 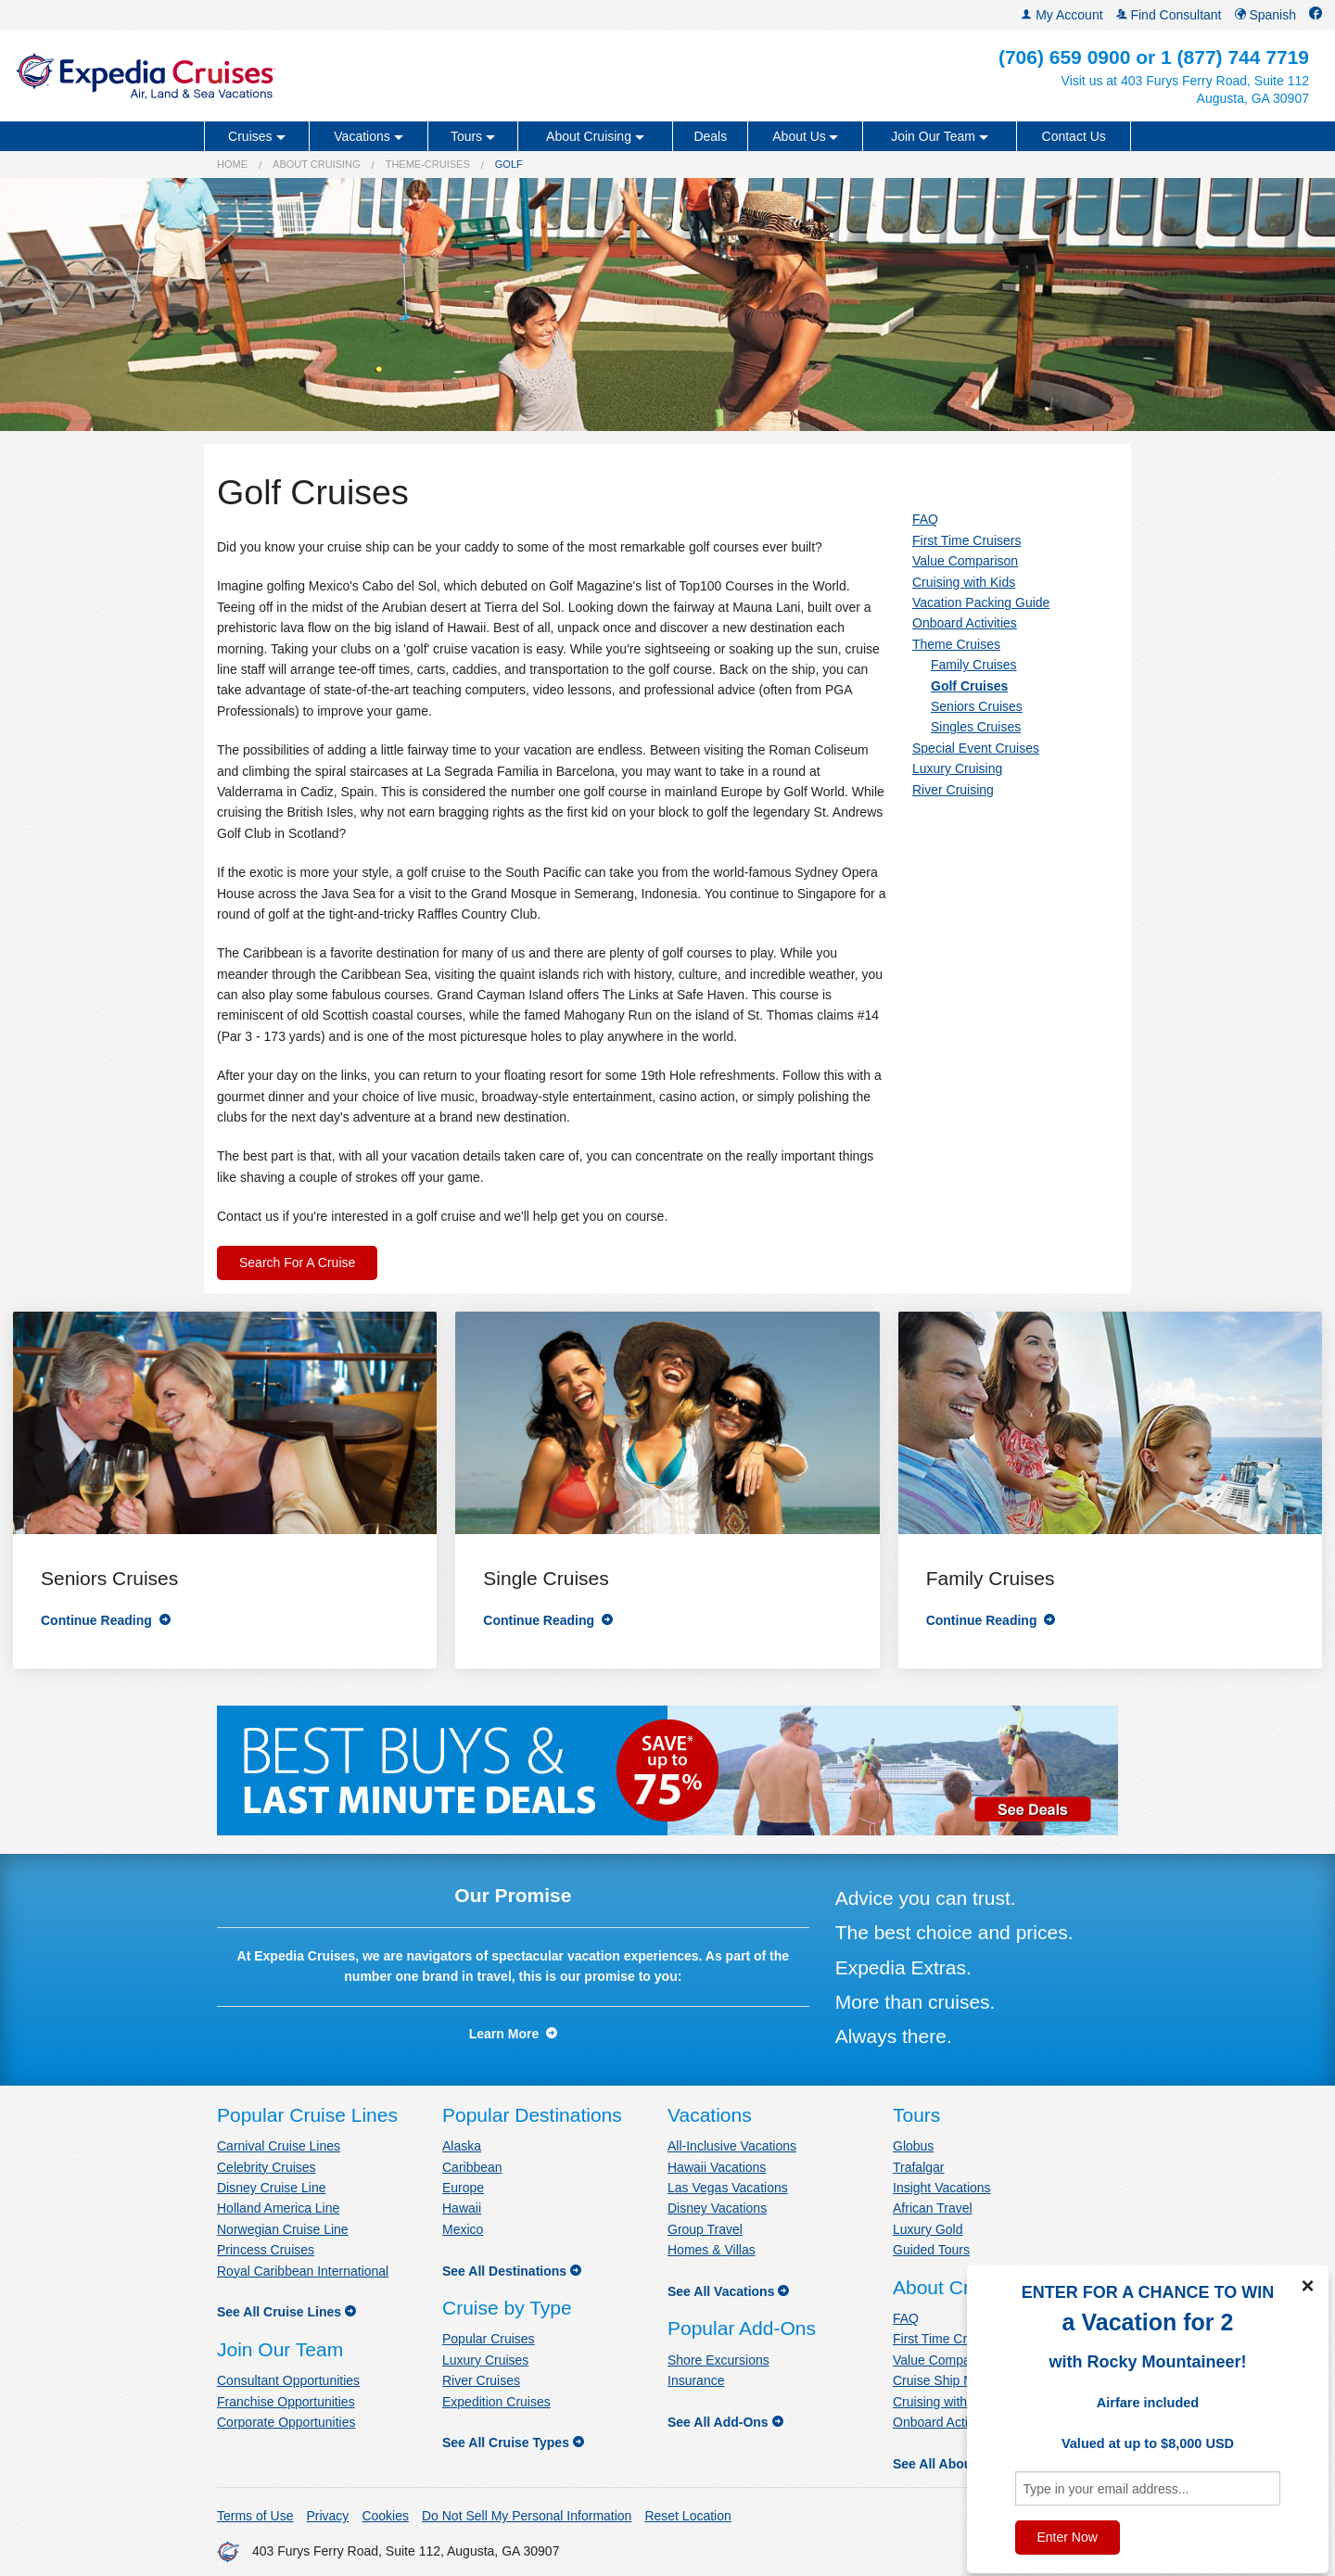 I want to click on Do Not Sell My Personal Information, so click(x=526, y=2515).